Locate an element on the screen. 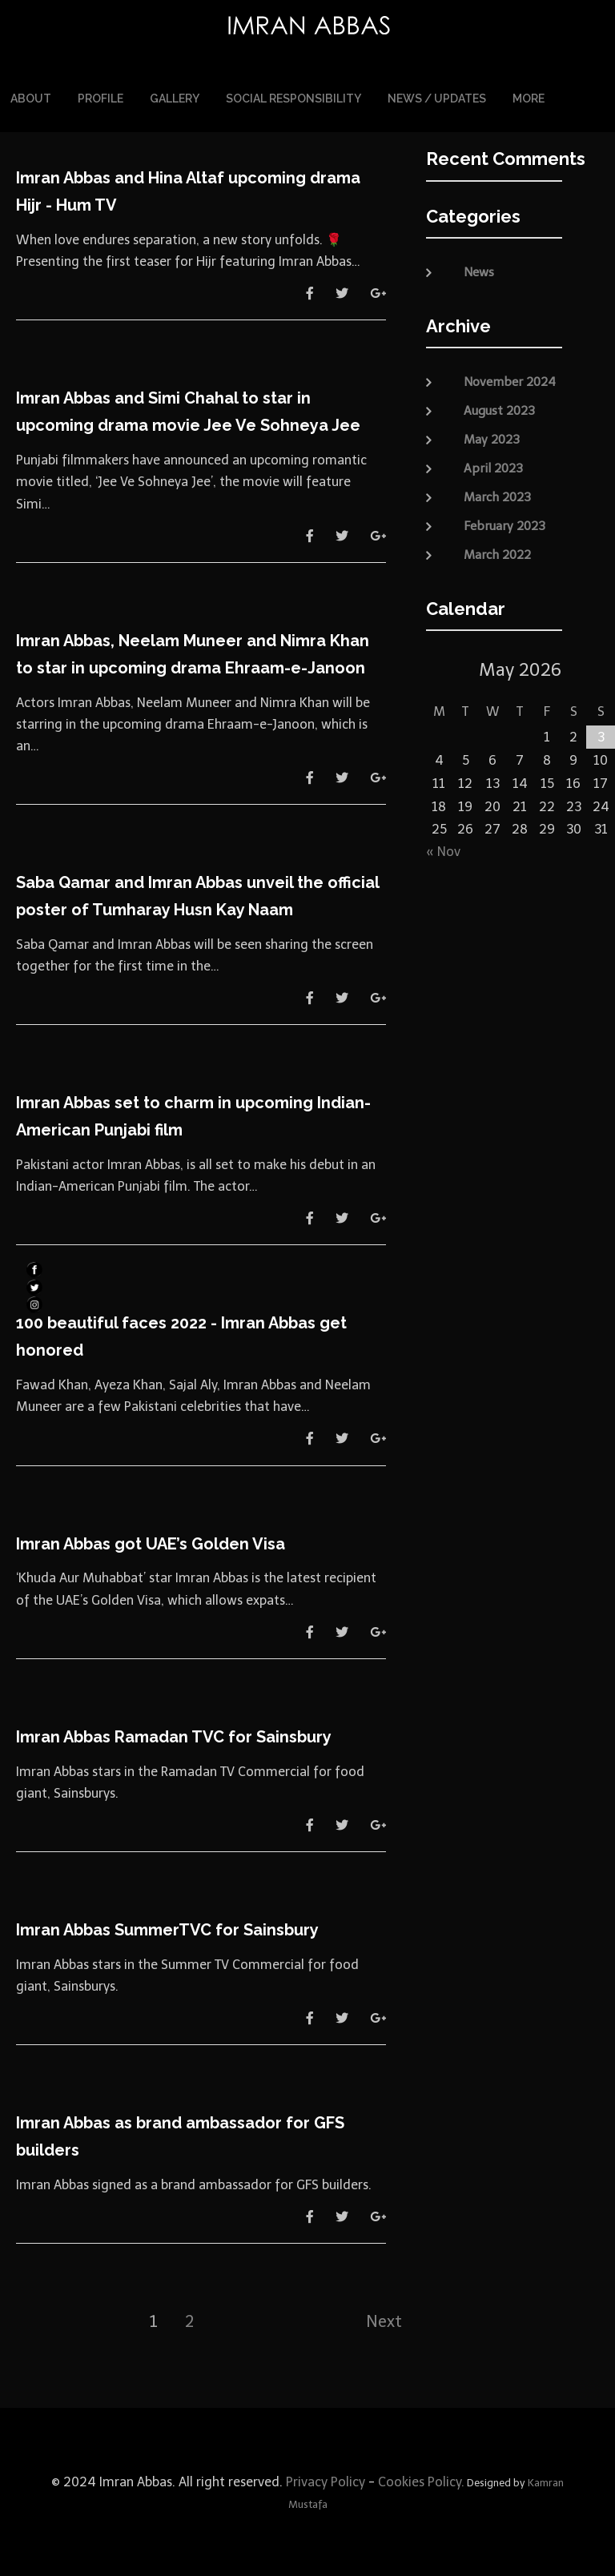 The image size is (615, 2576). May 2023 is located at coordinates (492, 437).